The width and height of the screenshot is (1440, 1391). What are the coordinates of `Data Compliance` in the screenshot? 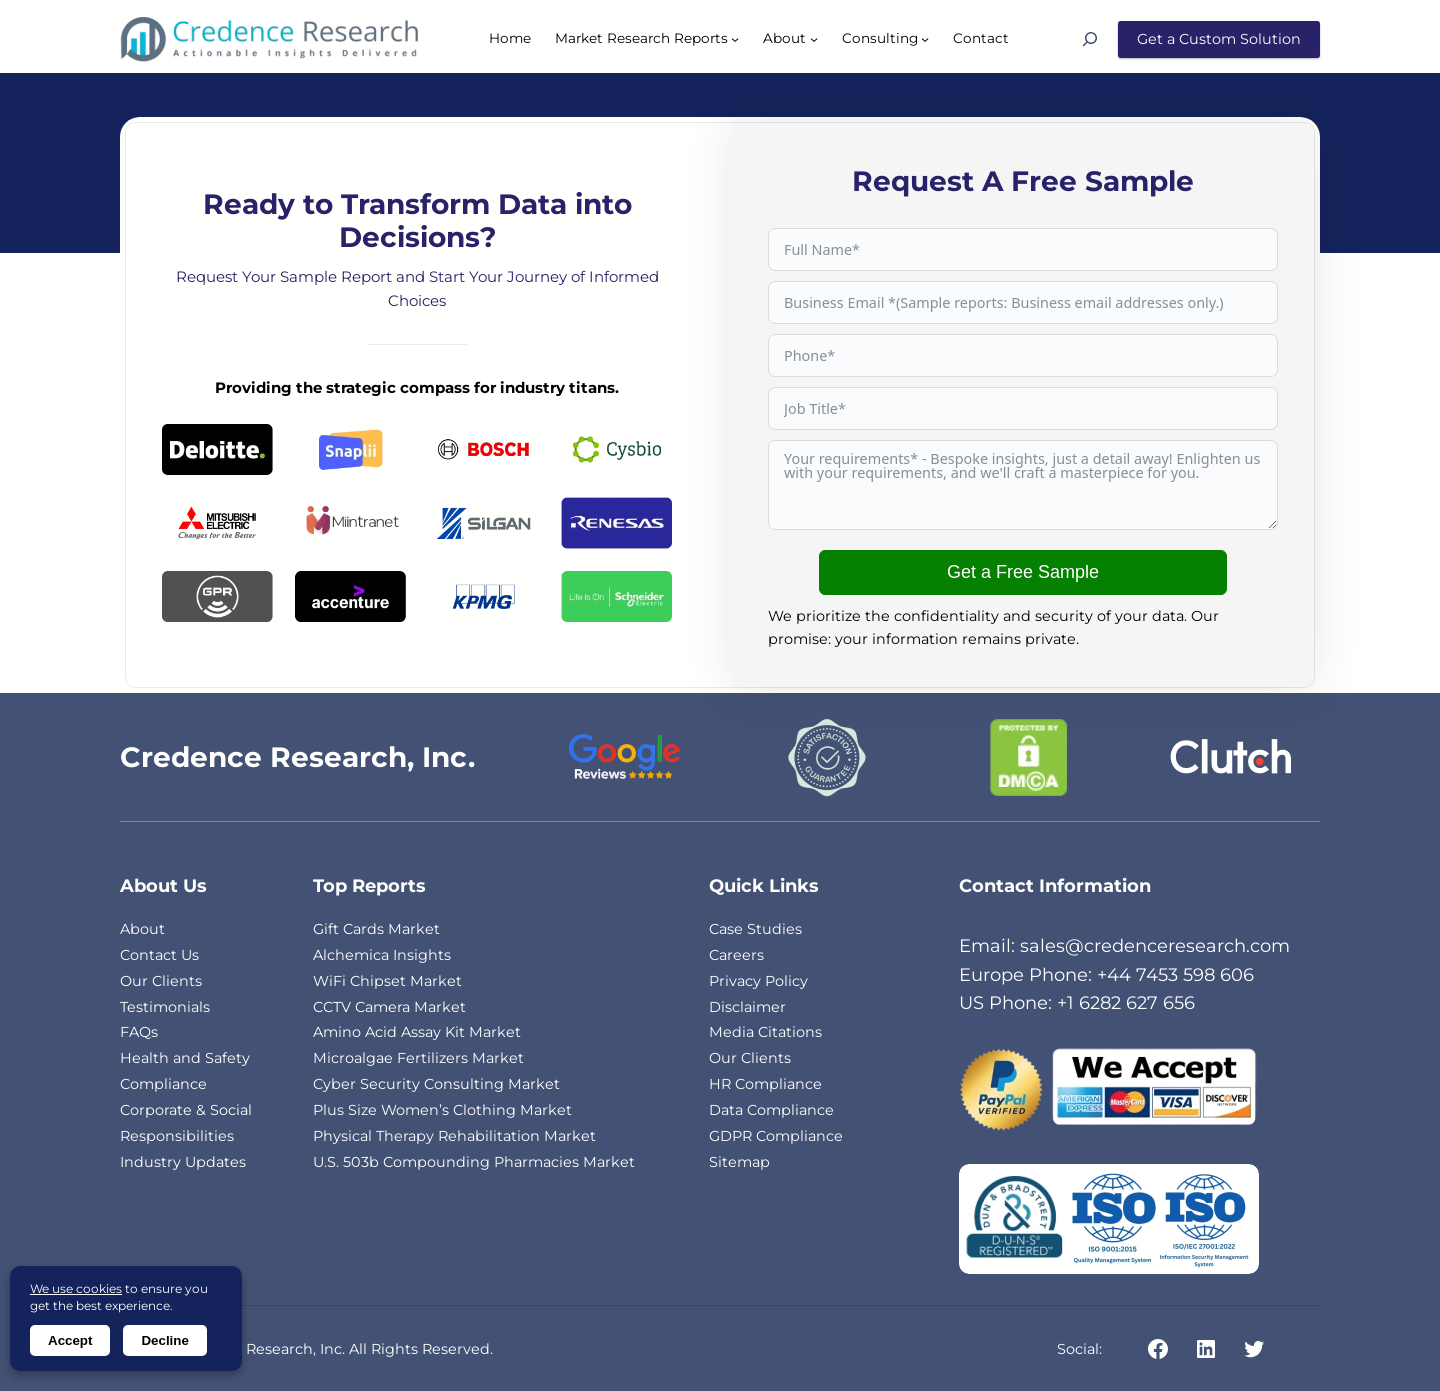 It's located at (771, 1110).